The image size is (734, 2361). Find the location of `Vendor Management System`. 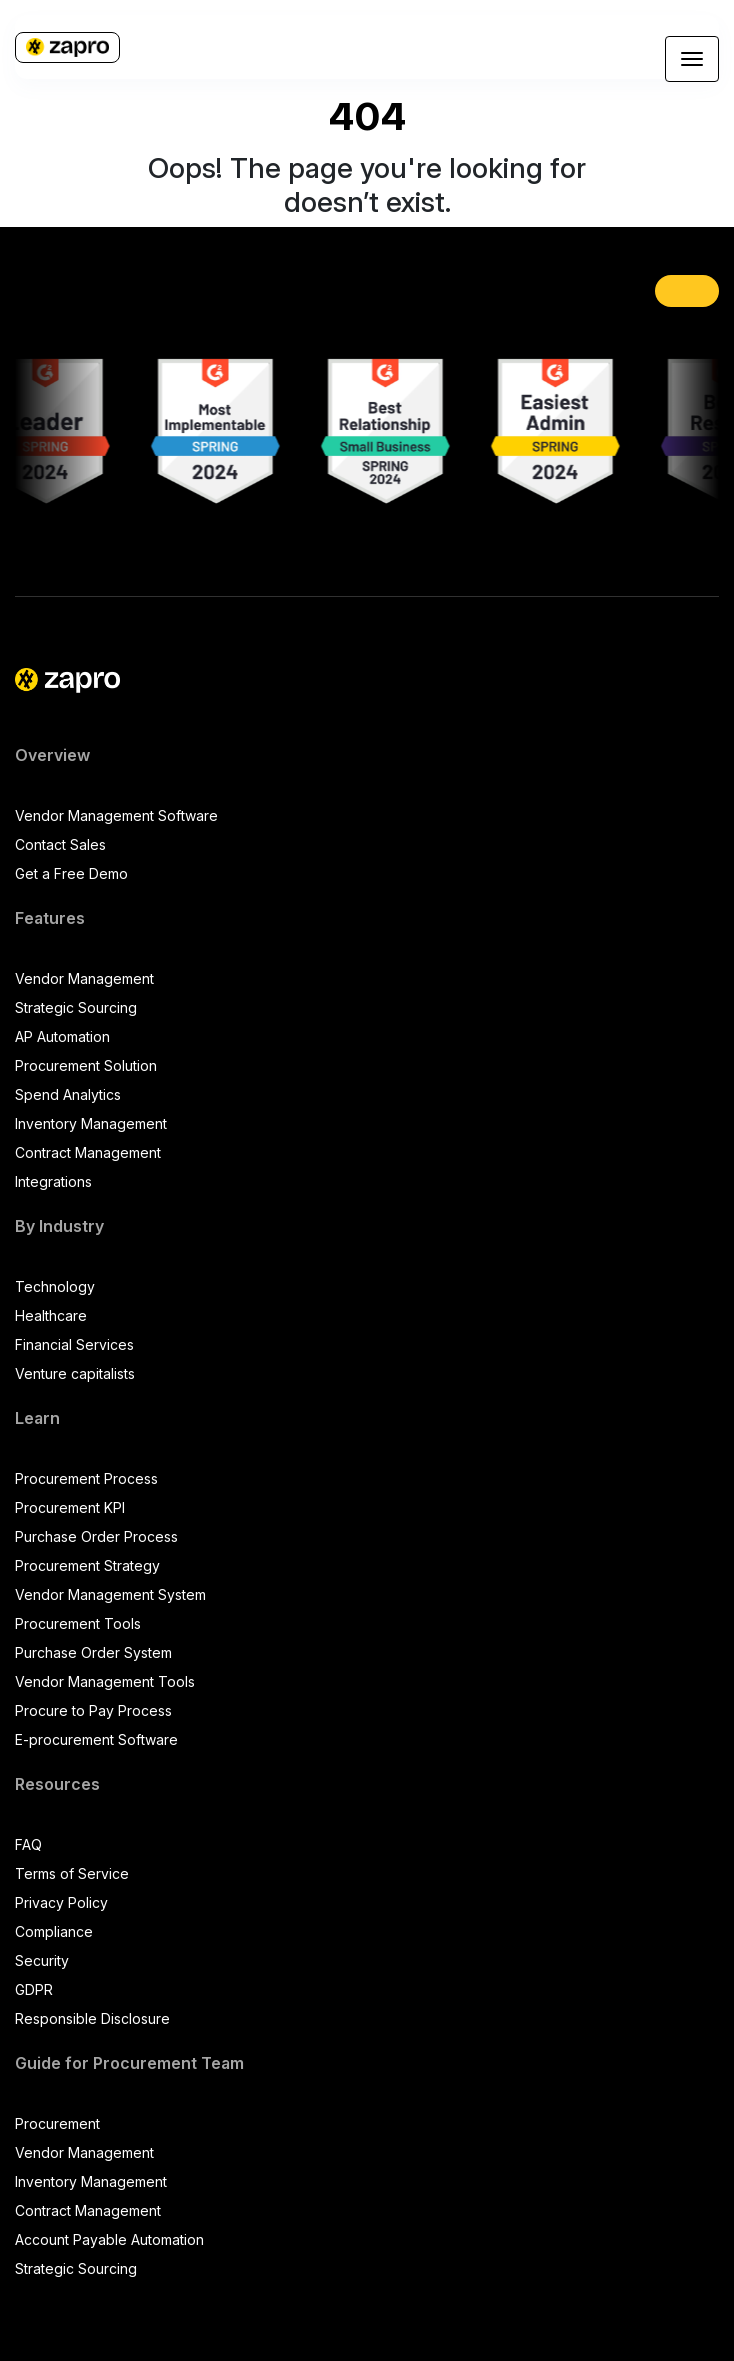

Vendor Management System is located at coordinates (110, 1594).